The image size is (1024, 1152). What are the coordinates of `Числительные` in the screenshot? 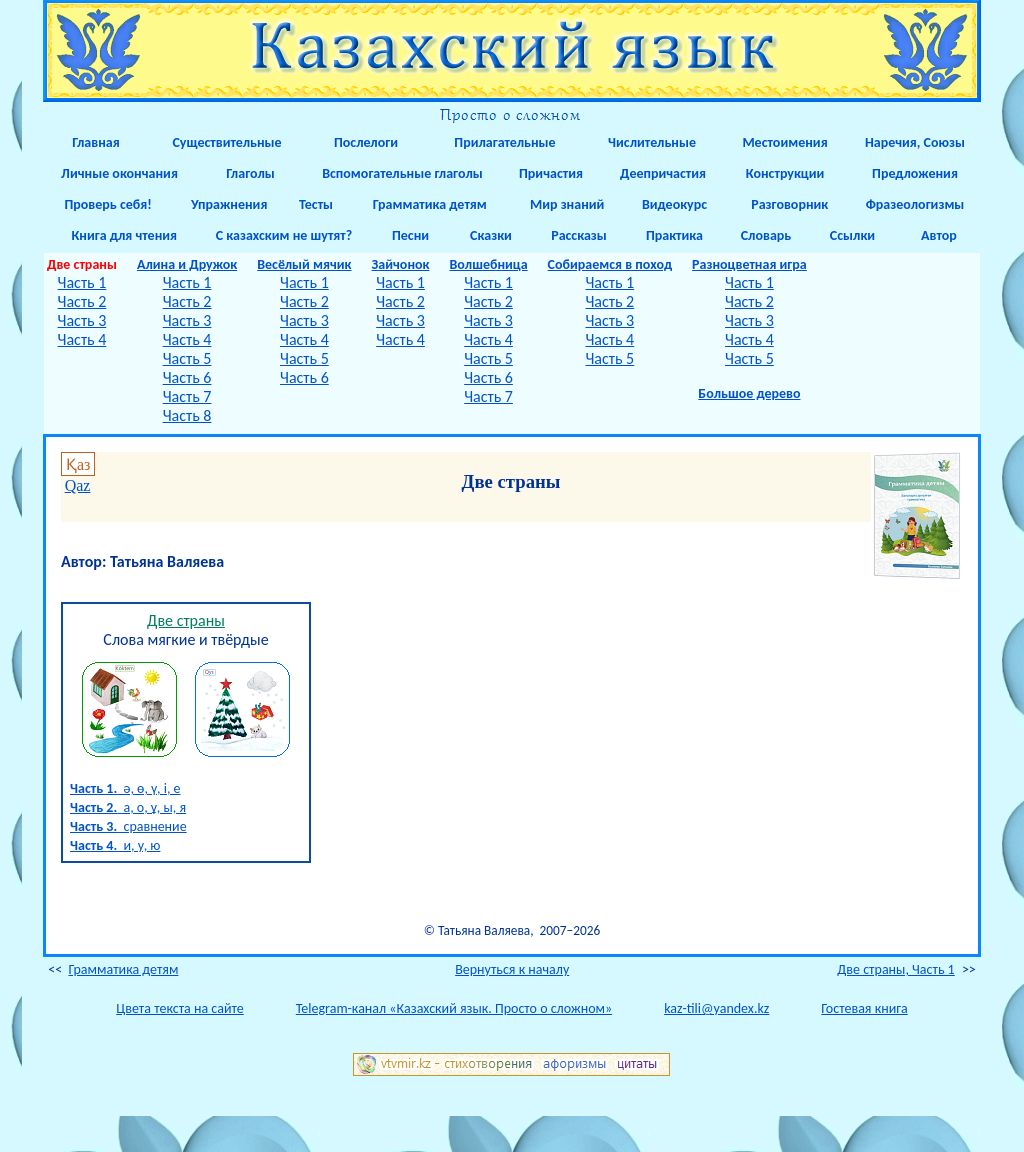 It's located at (652, 142).